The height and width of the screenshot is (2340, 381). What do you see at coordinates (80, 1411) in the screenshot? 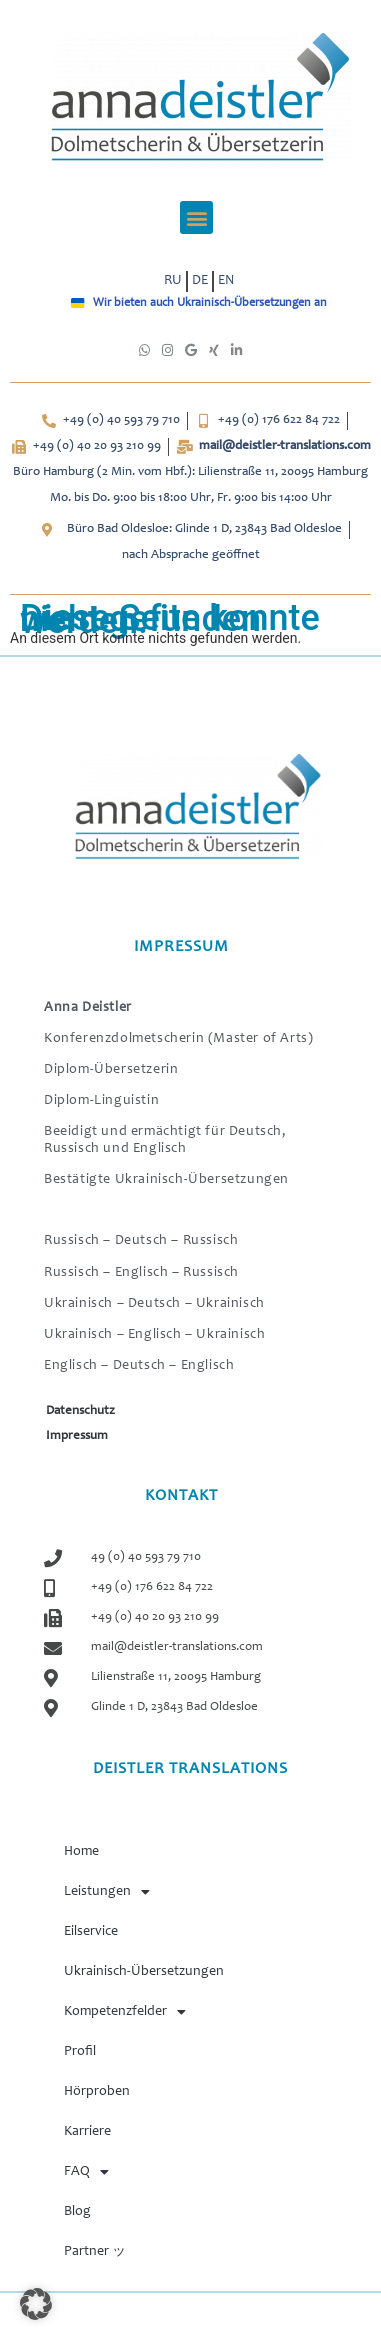
I see `Datenschutz` at bounding box center [80, 1411].